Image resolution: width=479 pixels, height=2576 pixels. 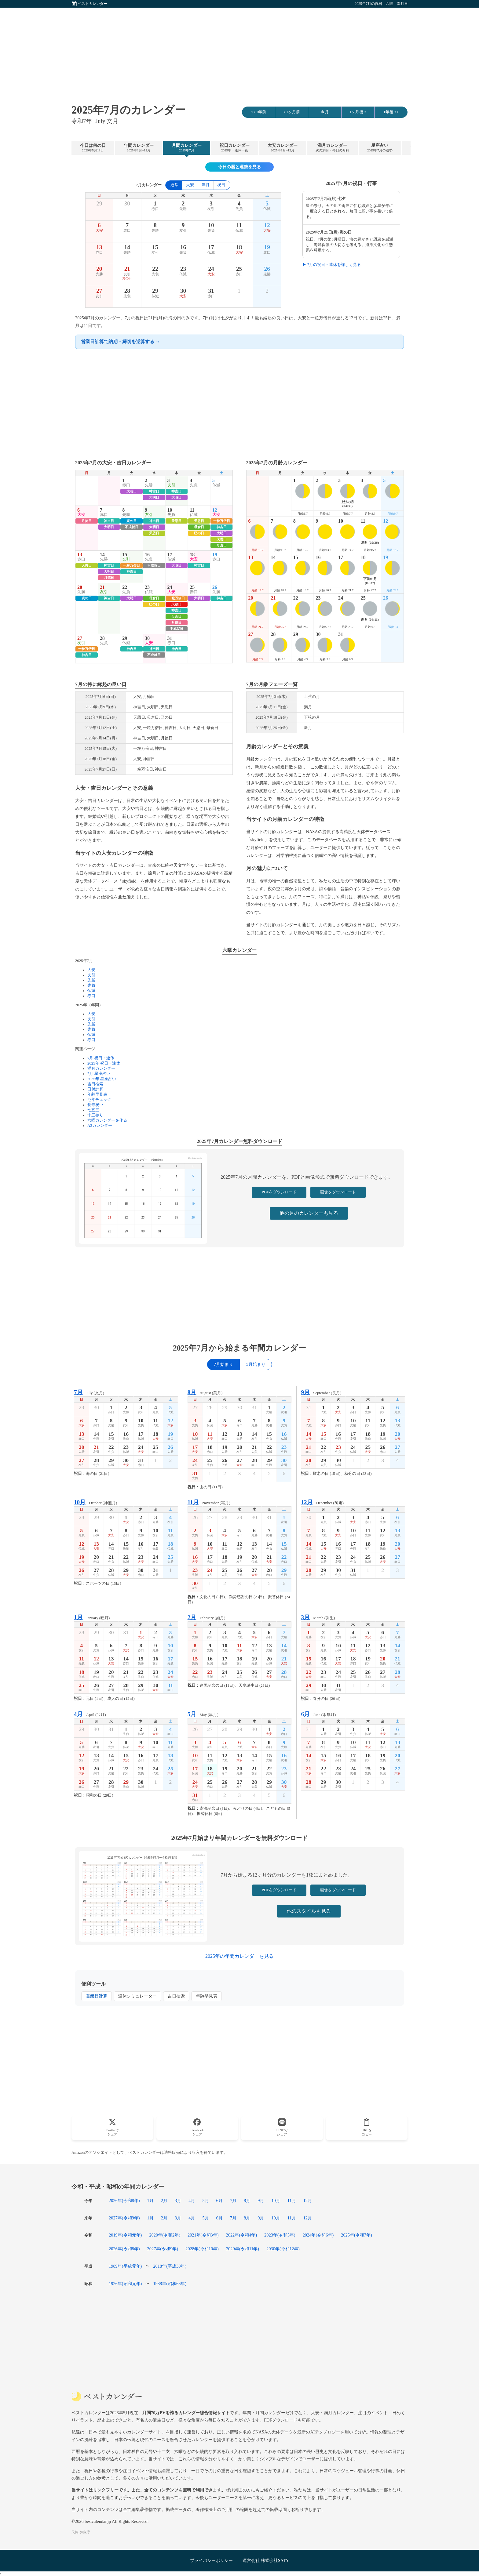 I want to click on October (神無月), so click(x=95, y=1502).